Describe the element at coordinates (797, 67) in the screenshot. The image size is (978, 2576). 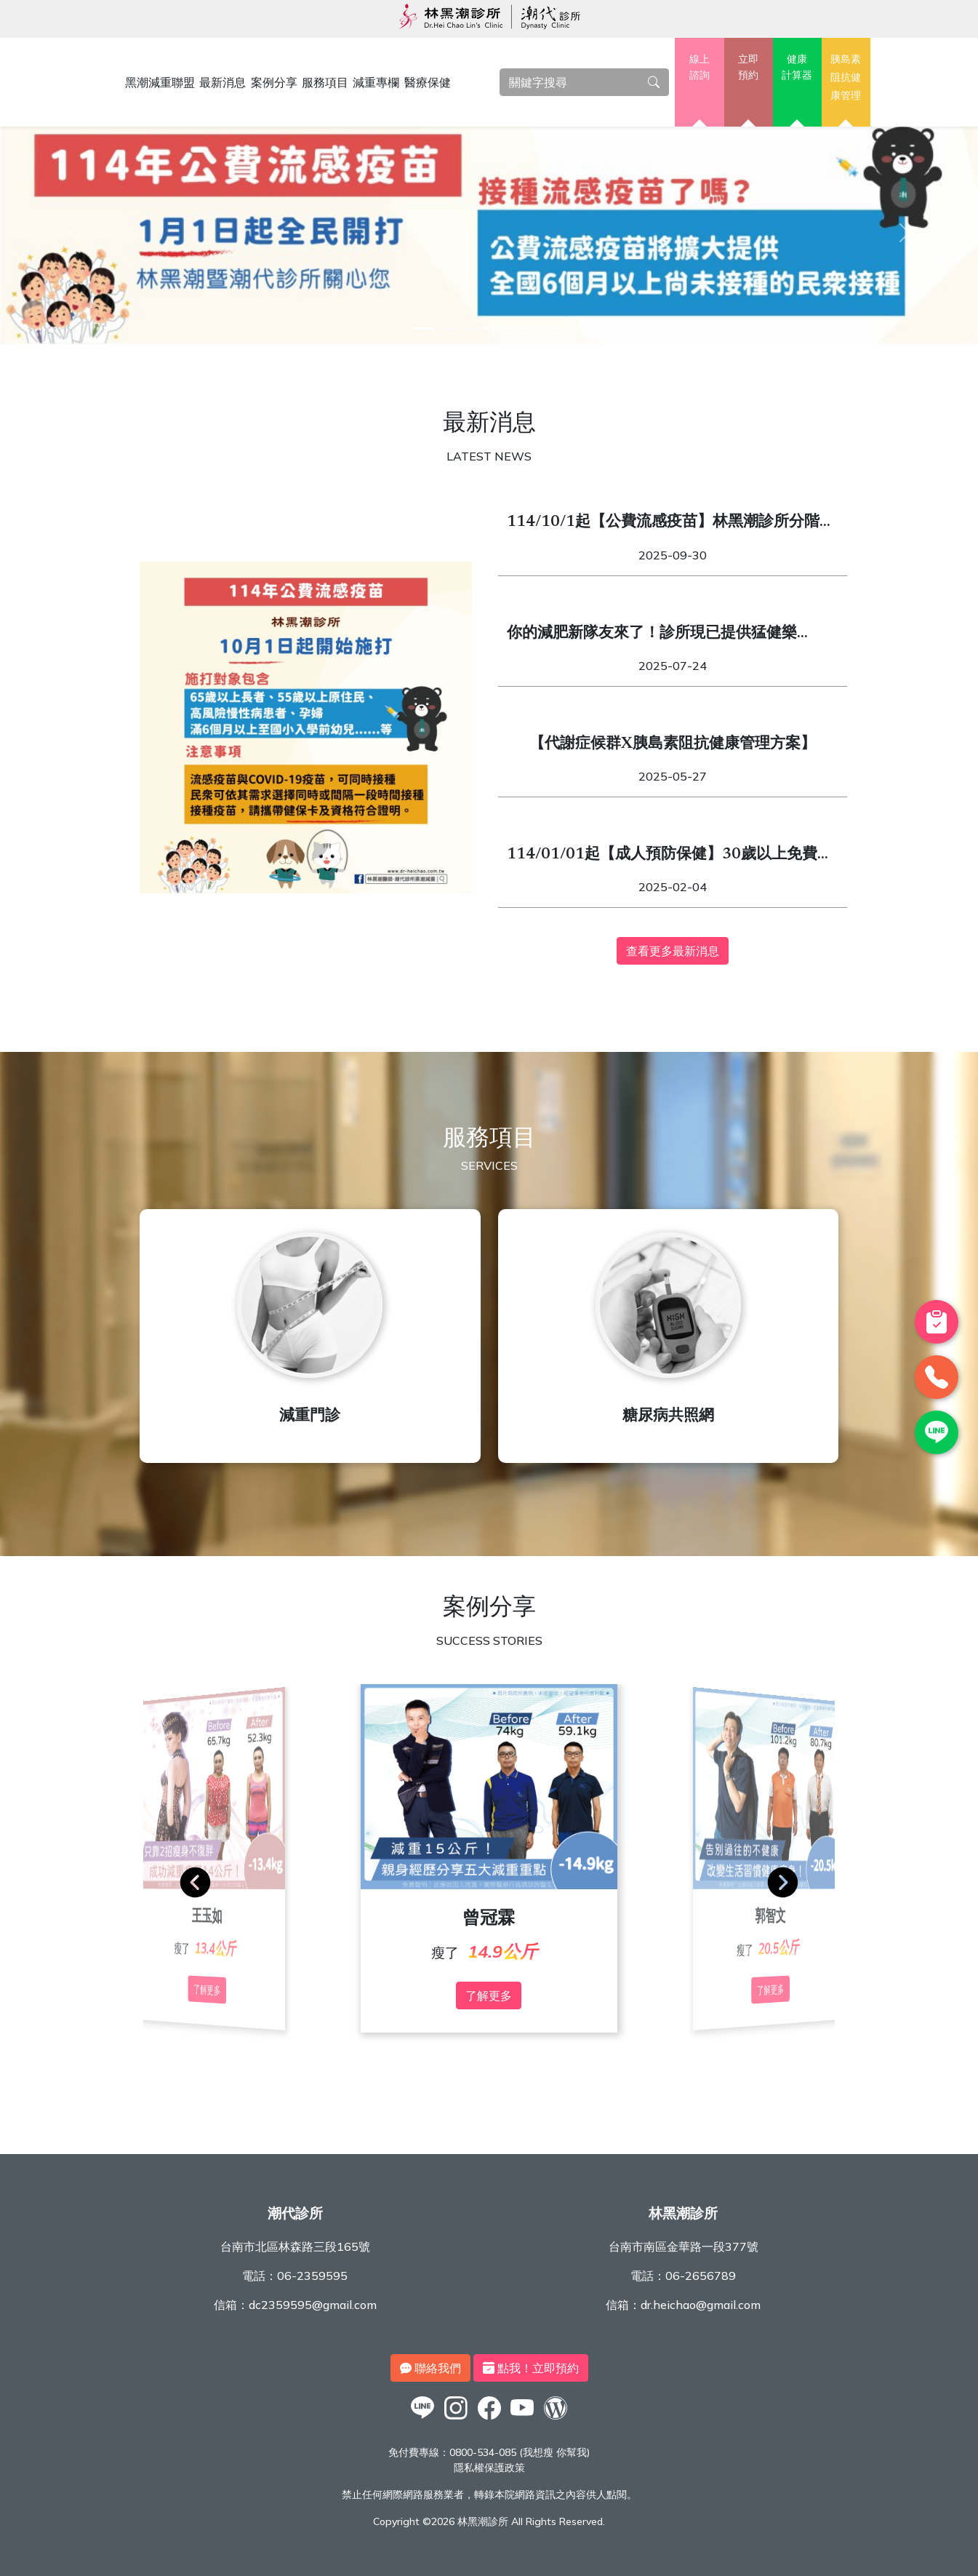
I see `健康` at that location.